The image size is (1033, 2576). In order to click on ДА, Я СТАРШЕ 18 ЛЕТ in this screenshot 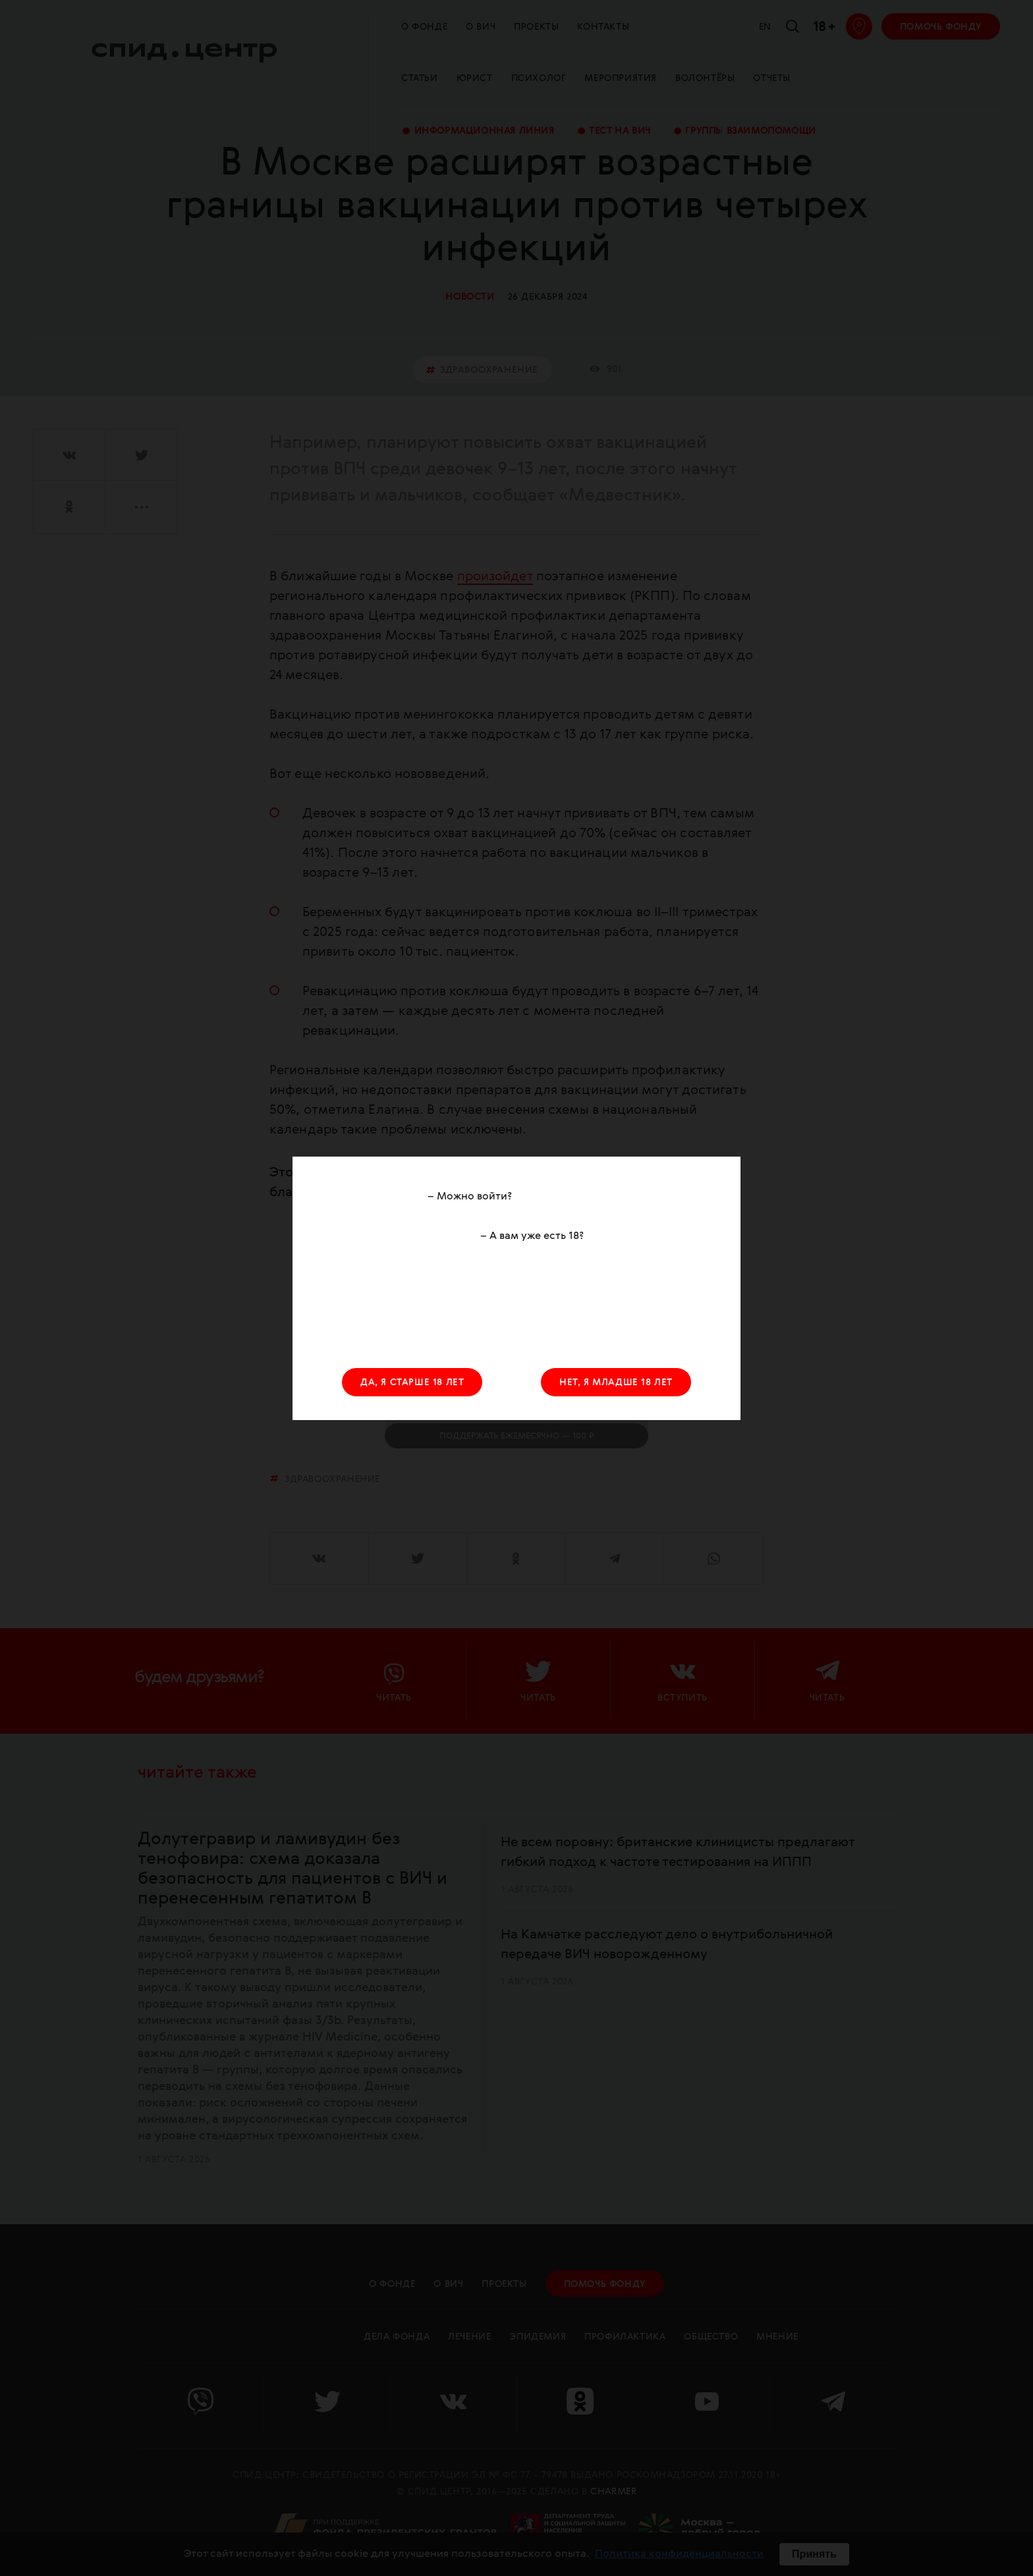, I will do `click(412, 1382)`.